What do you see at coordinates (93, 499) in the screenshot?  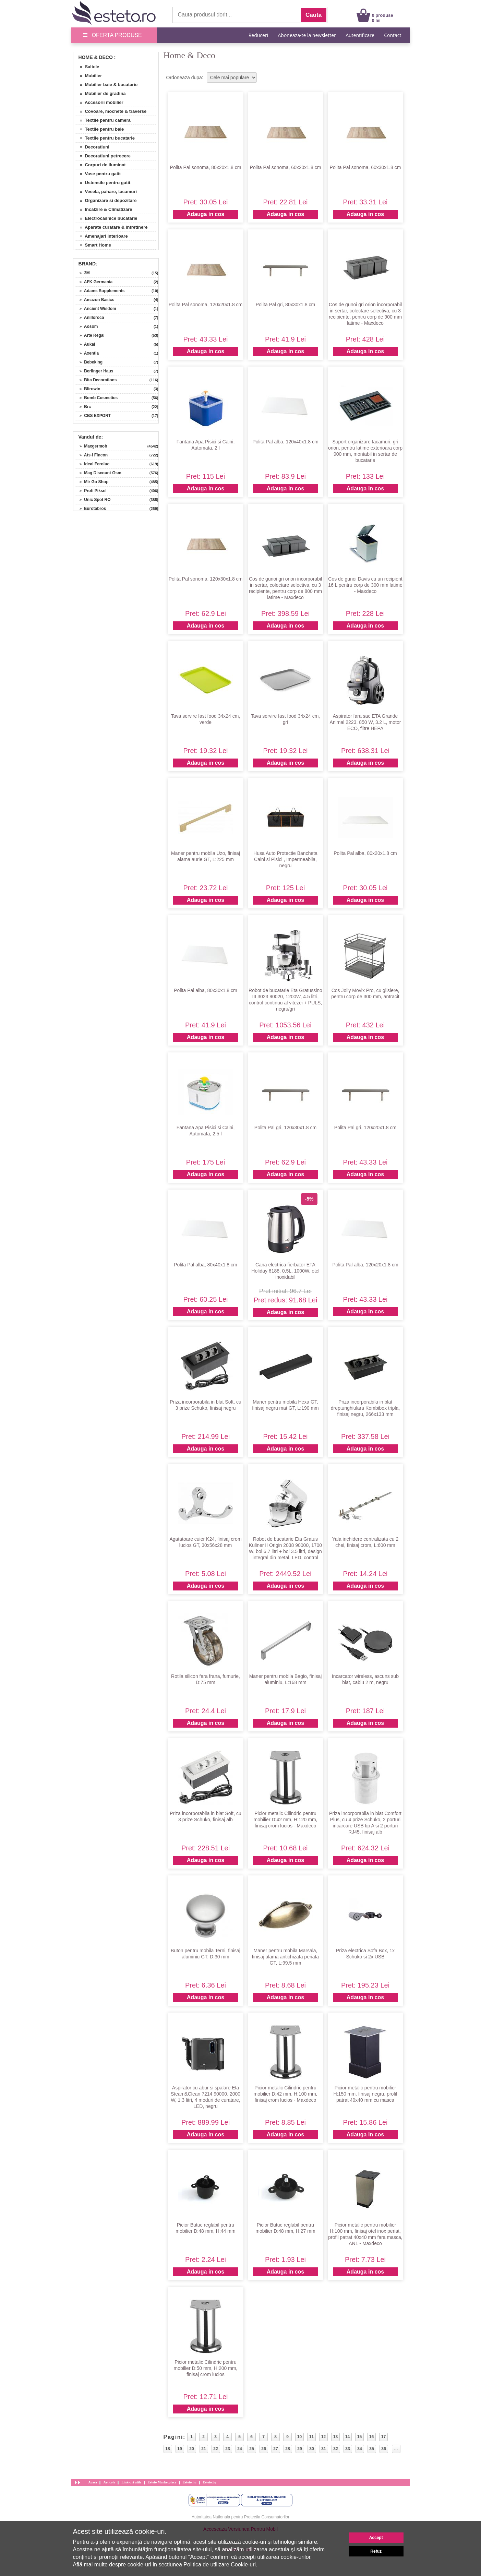 I see `» Unic Spot RO` at bounding box center [93, 499].